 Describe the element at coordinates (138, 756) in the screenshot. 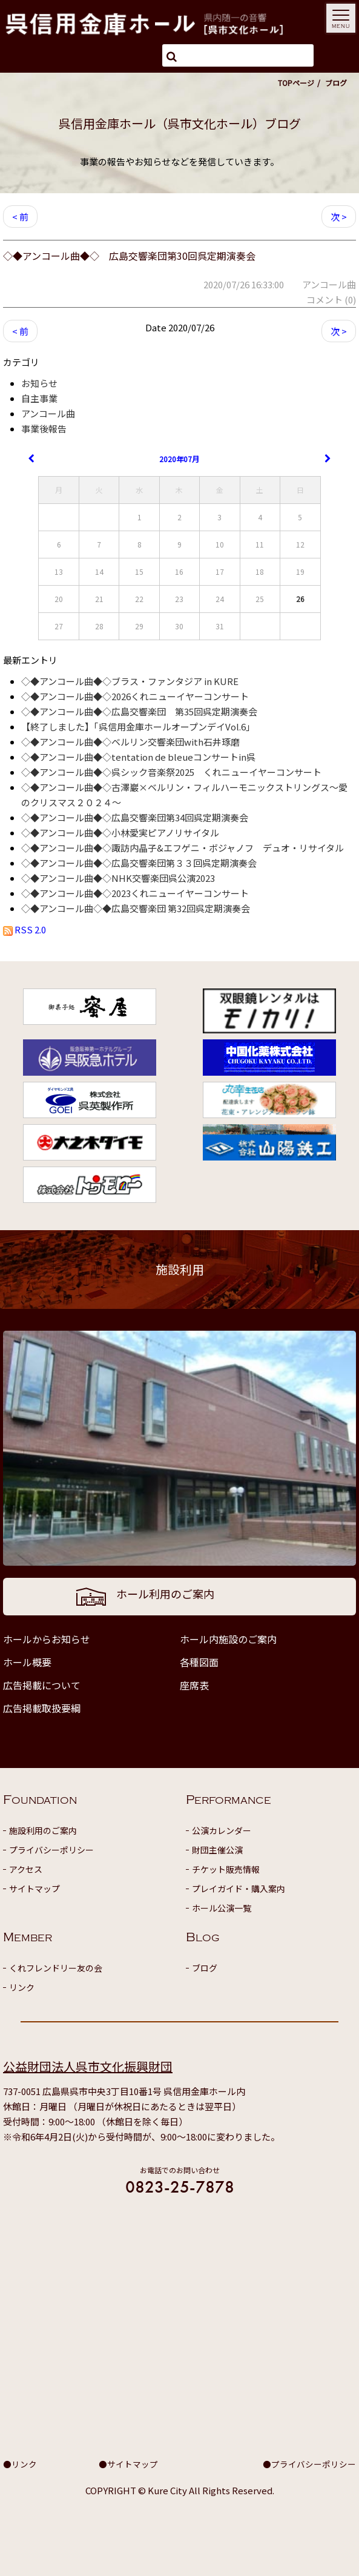

I see `◇◆アンコール曲◆◇tentation de bleueコンサートin呉` at that location.